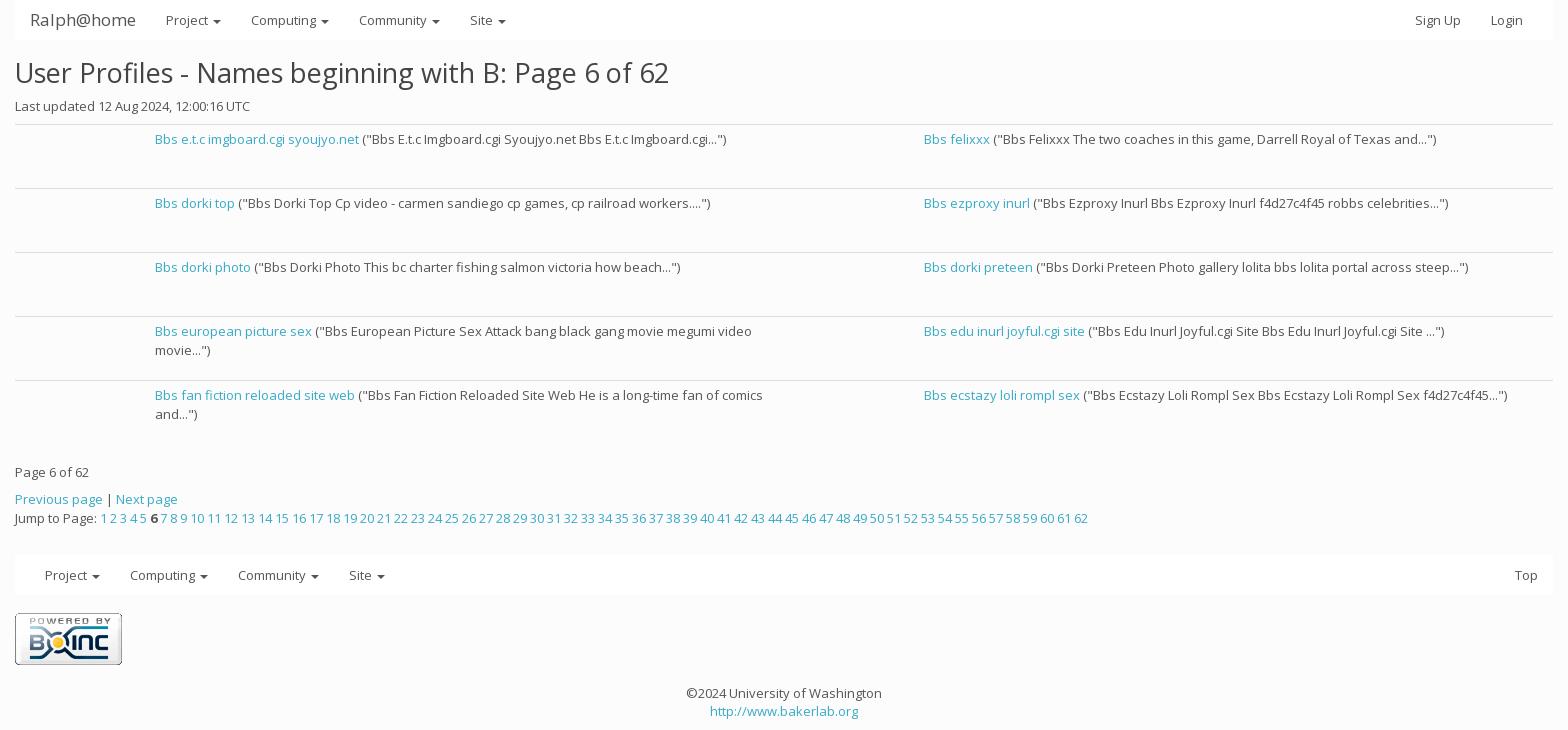 The image size is (1568, 730). I want to click on Previous page, so click(59, 499).